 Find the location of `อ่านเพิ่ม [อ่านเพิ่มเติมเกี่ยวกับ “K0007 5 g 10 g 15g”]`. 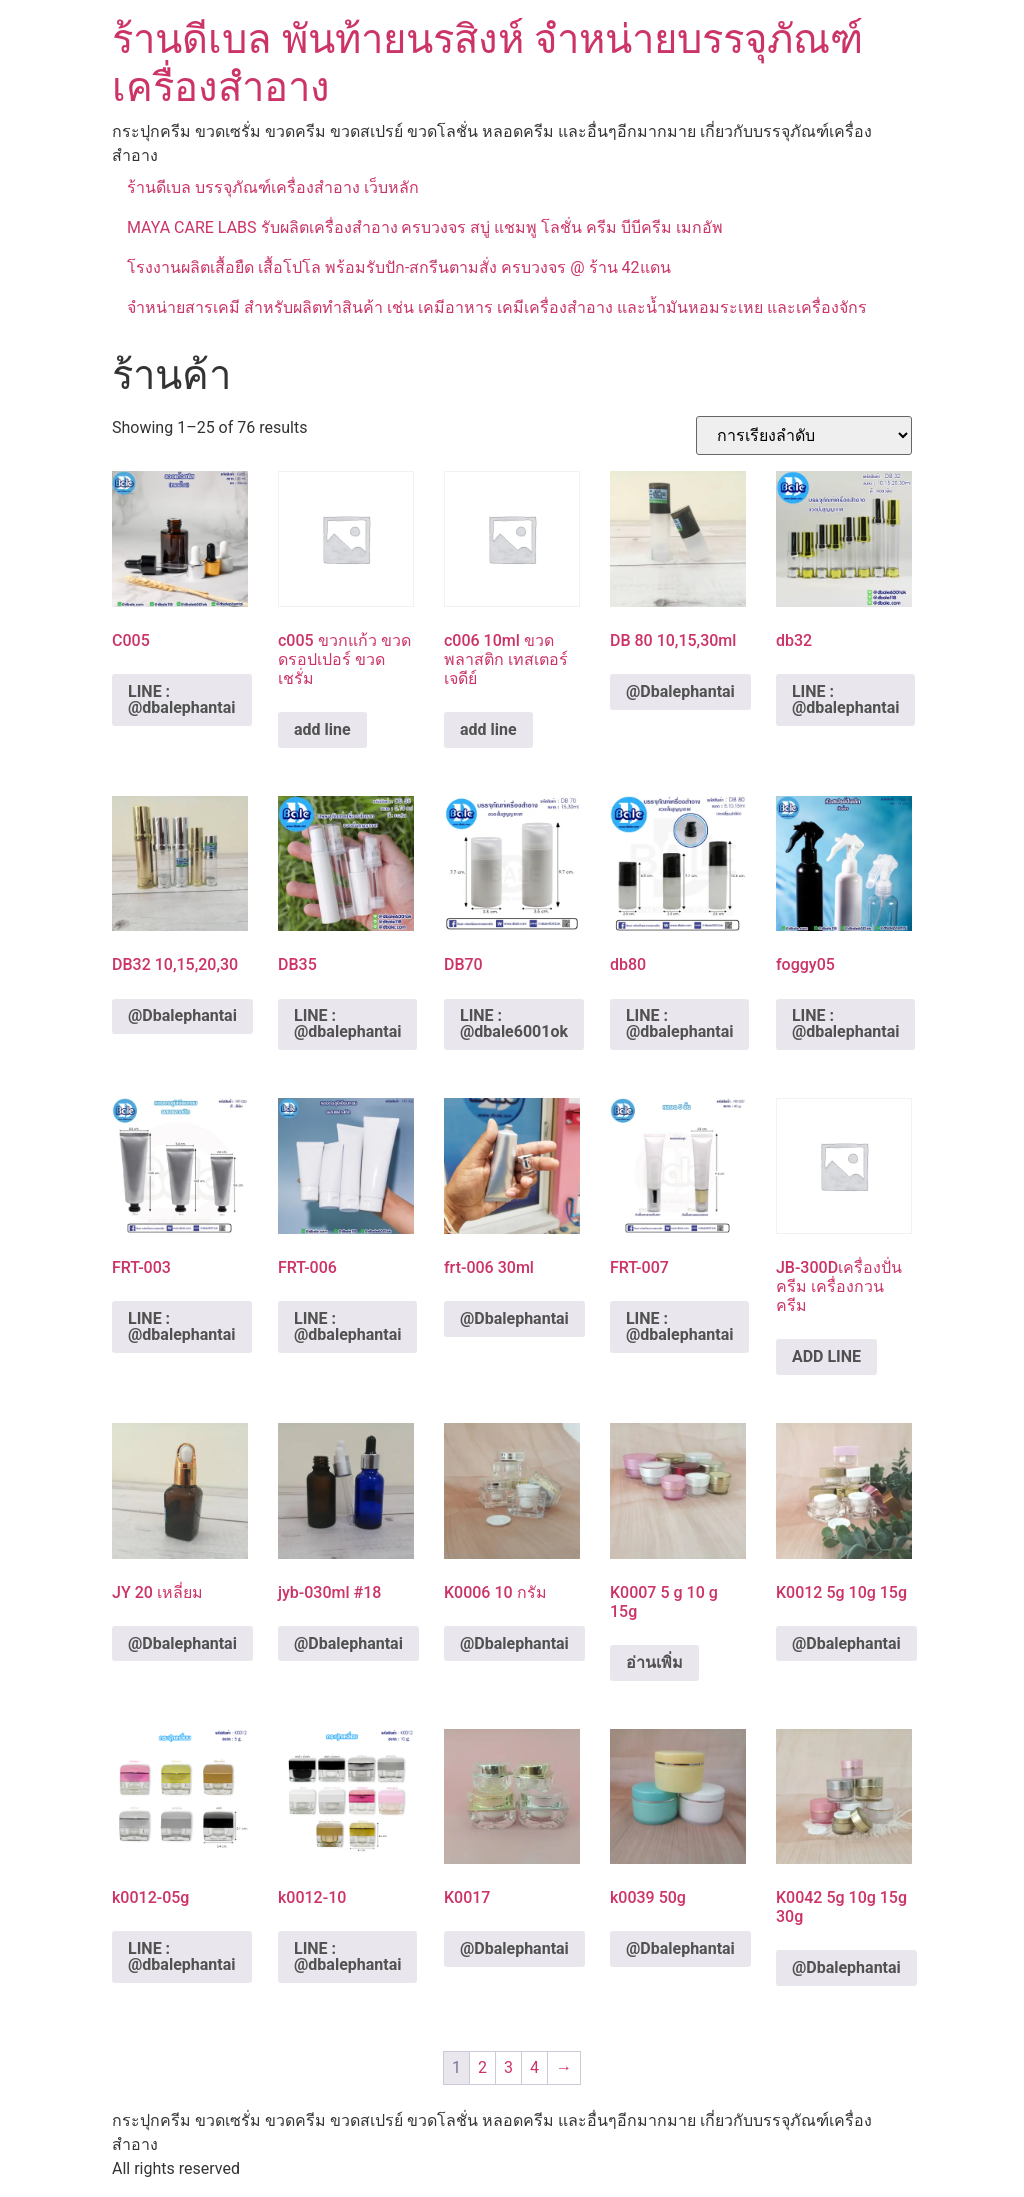

อ่านเพิ่ม [อ่านเพิ่มเติมเกี่ยวกับ “K0007 5 g 10 g 15g”] is located at coordinates (654, 1662).